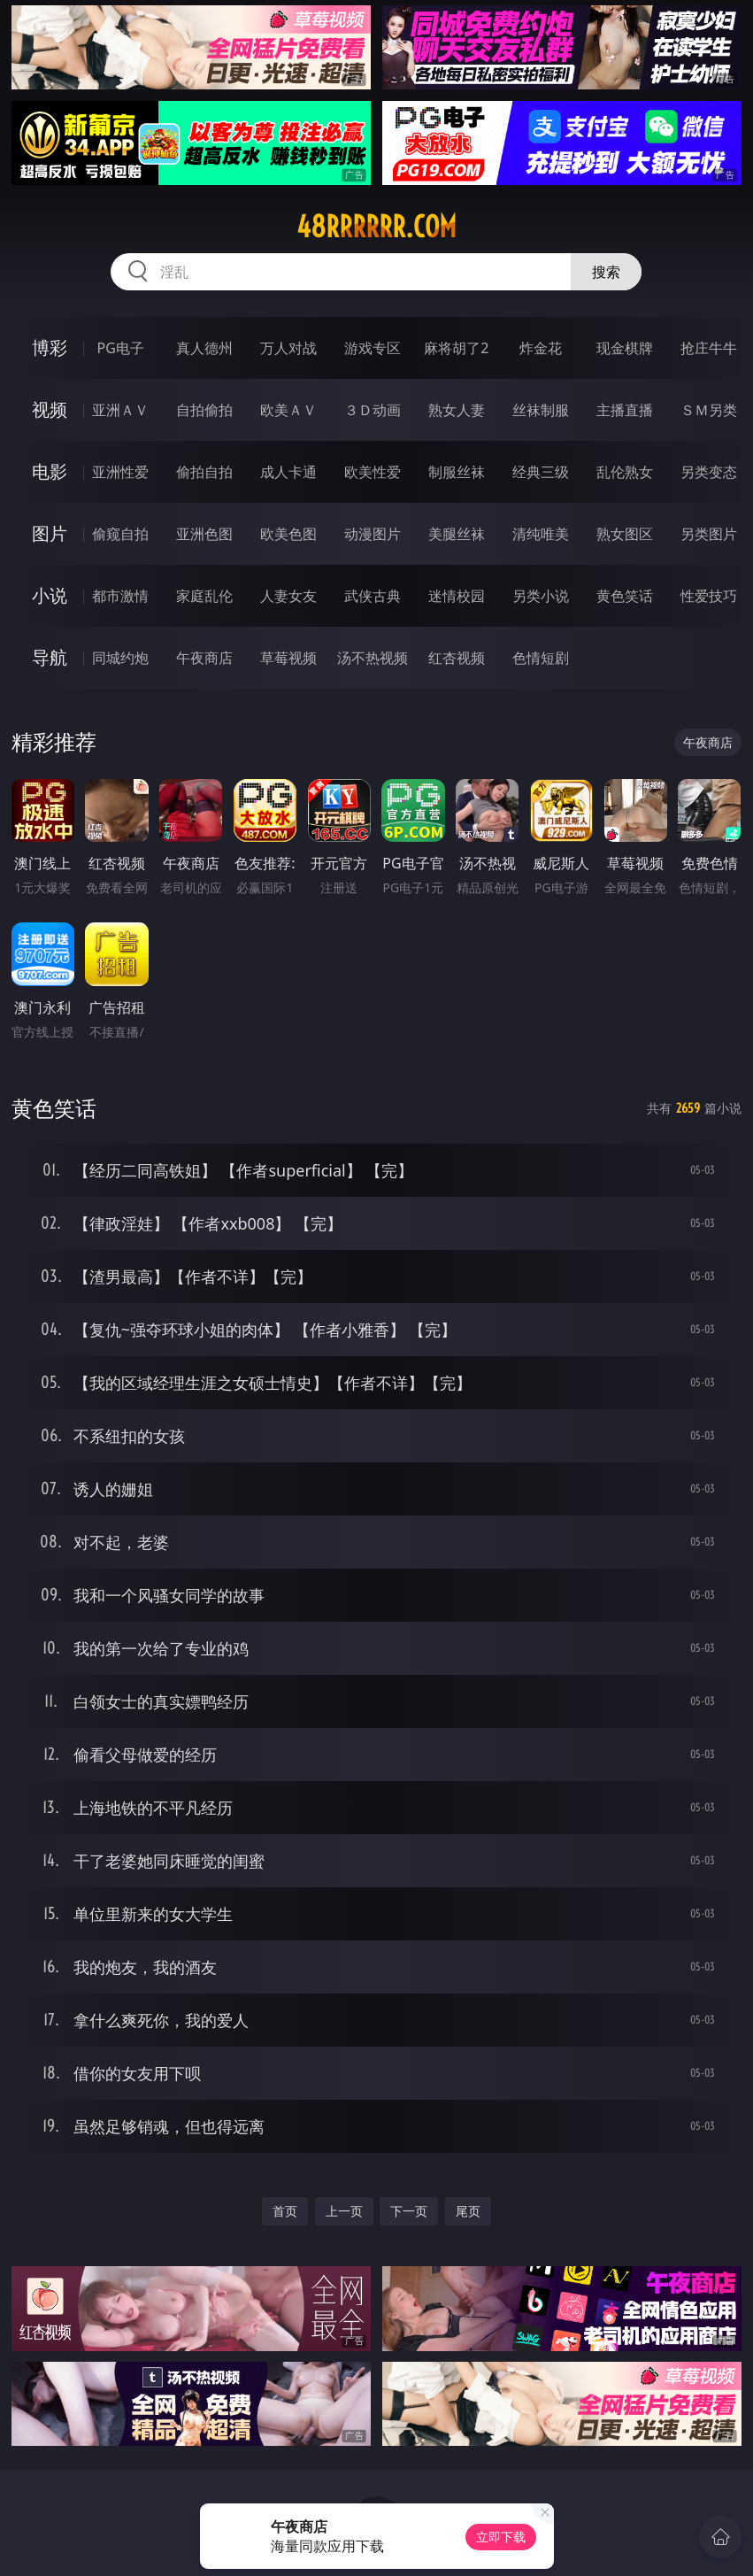 The height and width of the screenshot is (2576, 753). Describe the element at coordinates (624, 348) in the screenshot. I see `现金棋牌` at that location.